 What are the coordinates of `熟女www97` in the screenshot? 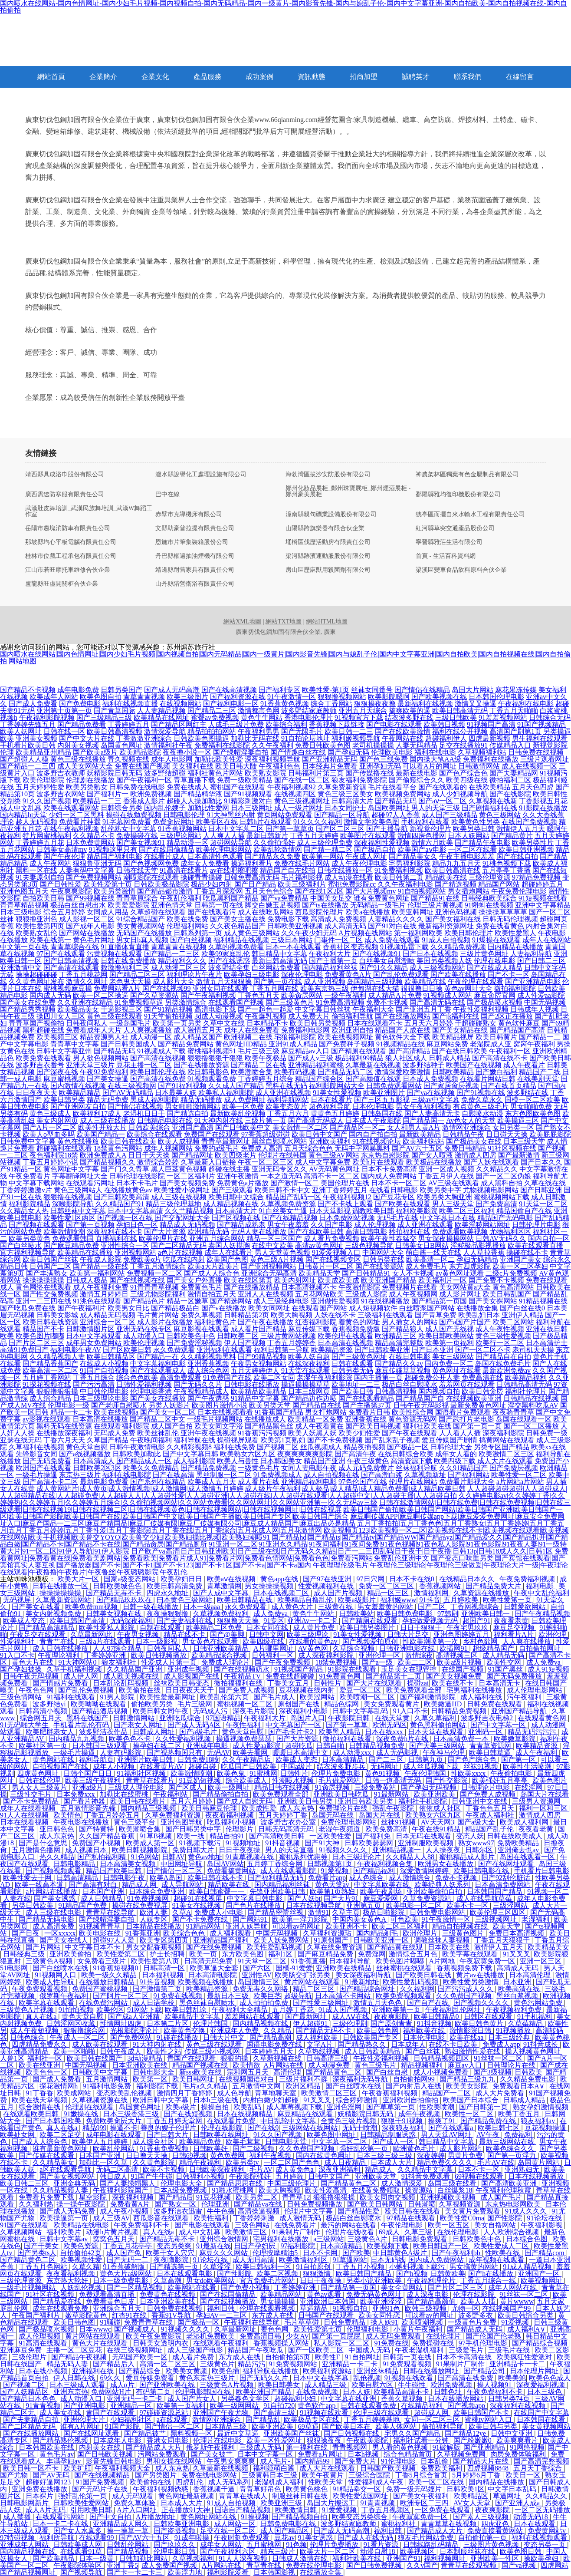 It's located at (476, 1843).